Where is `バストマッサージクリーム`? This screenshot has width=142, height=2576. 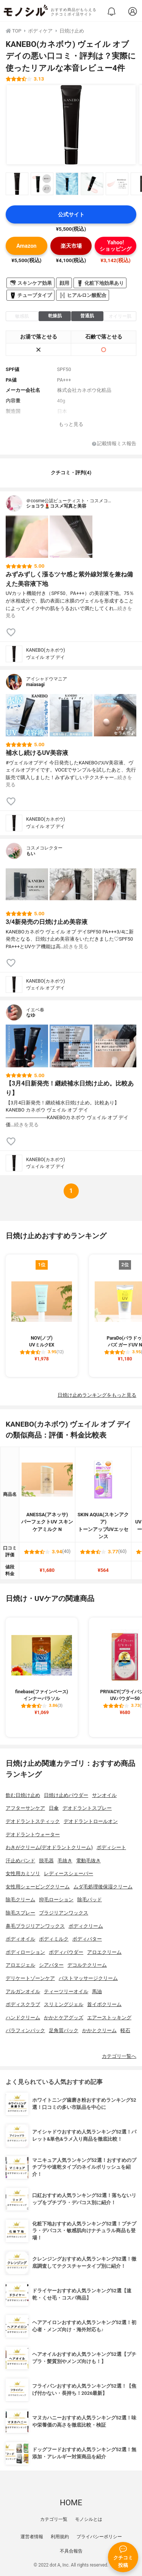
バストマッサージクリーム is located at coordinates (88, 1978).